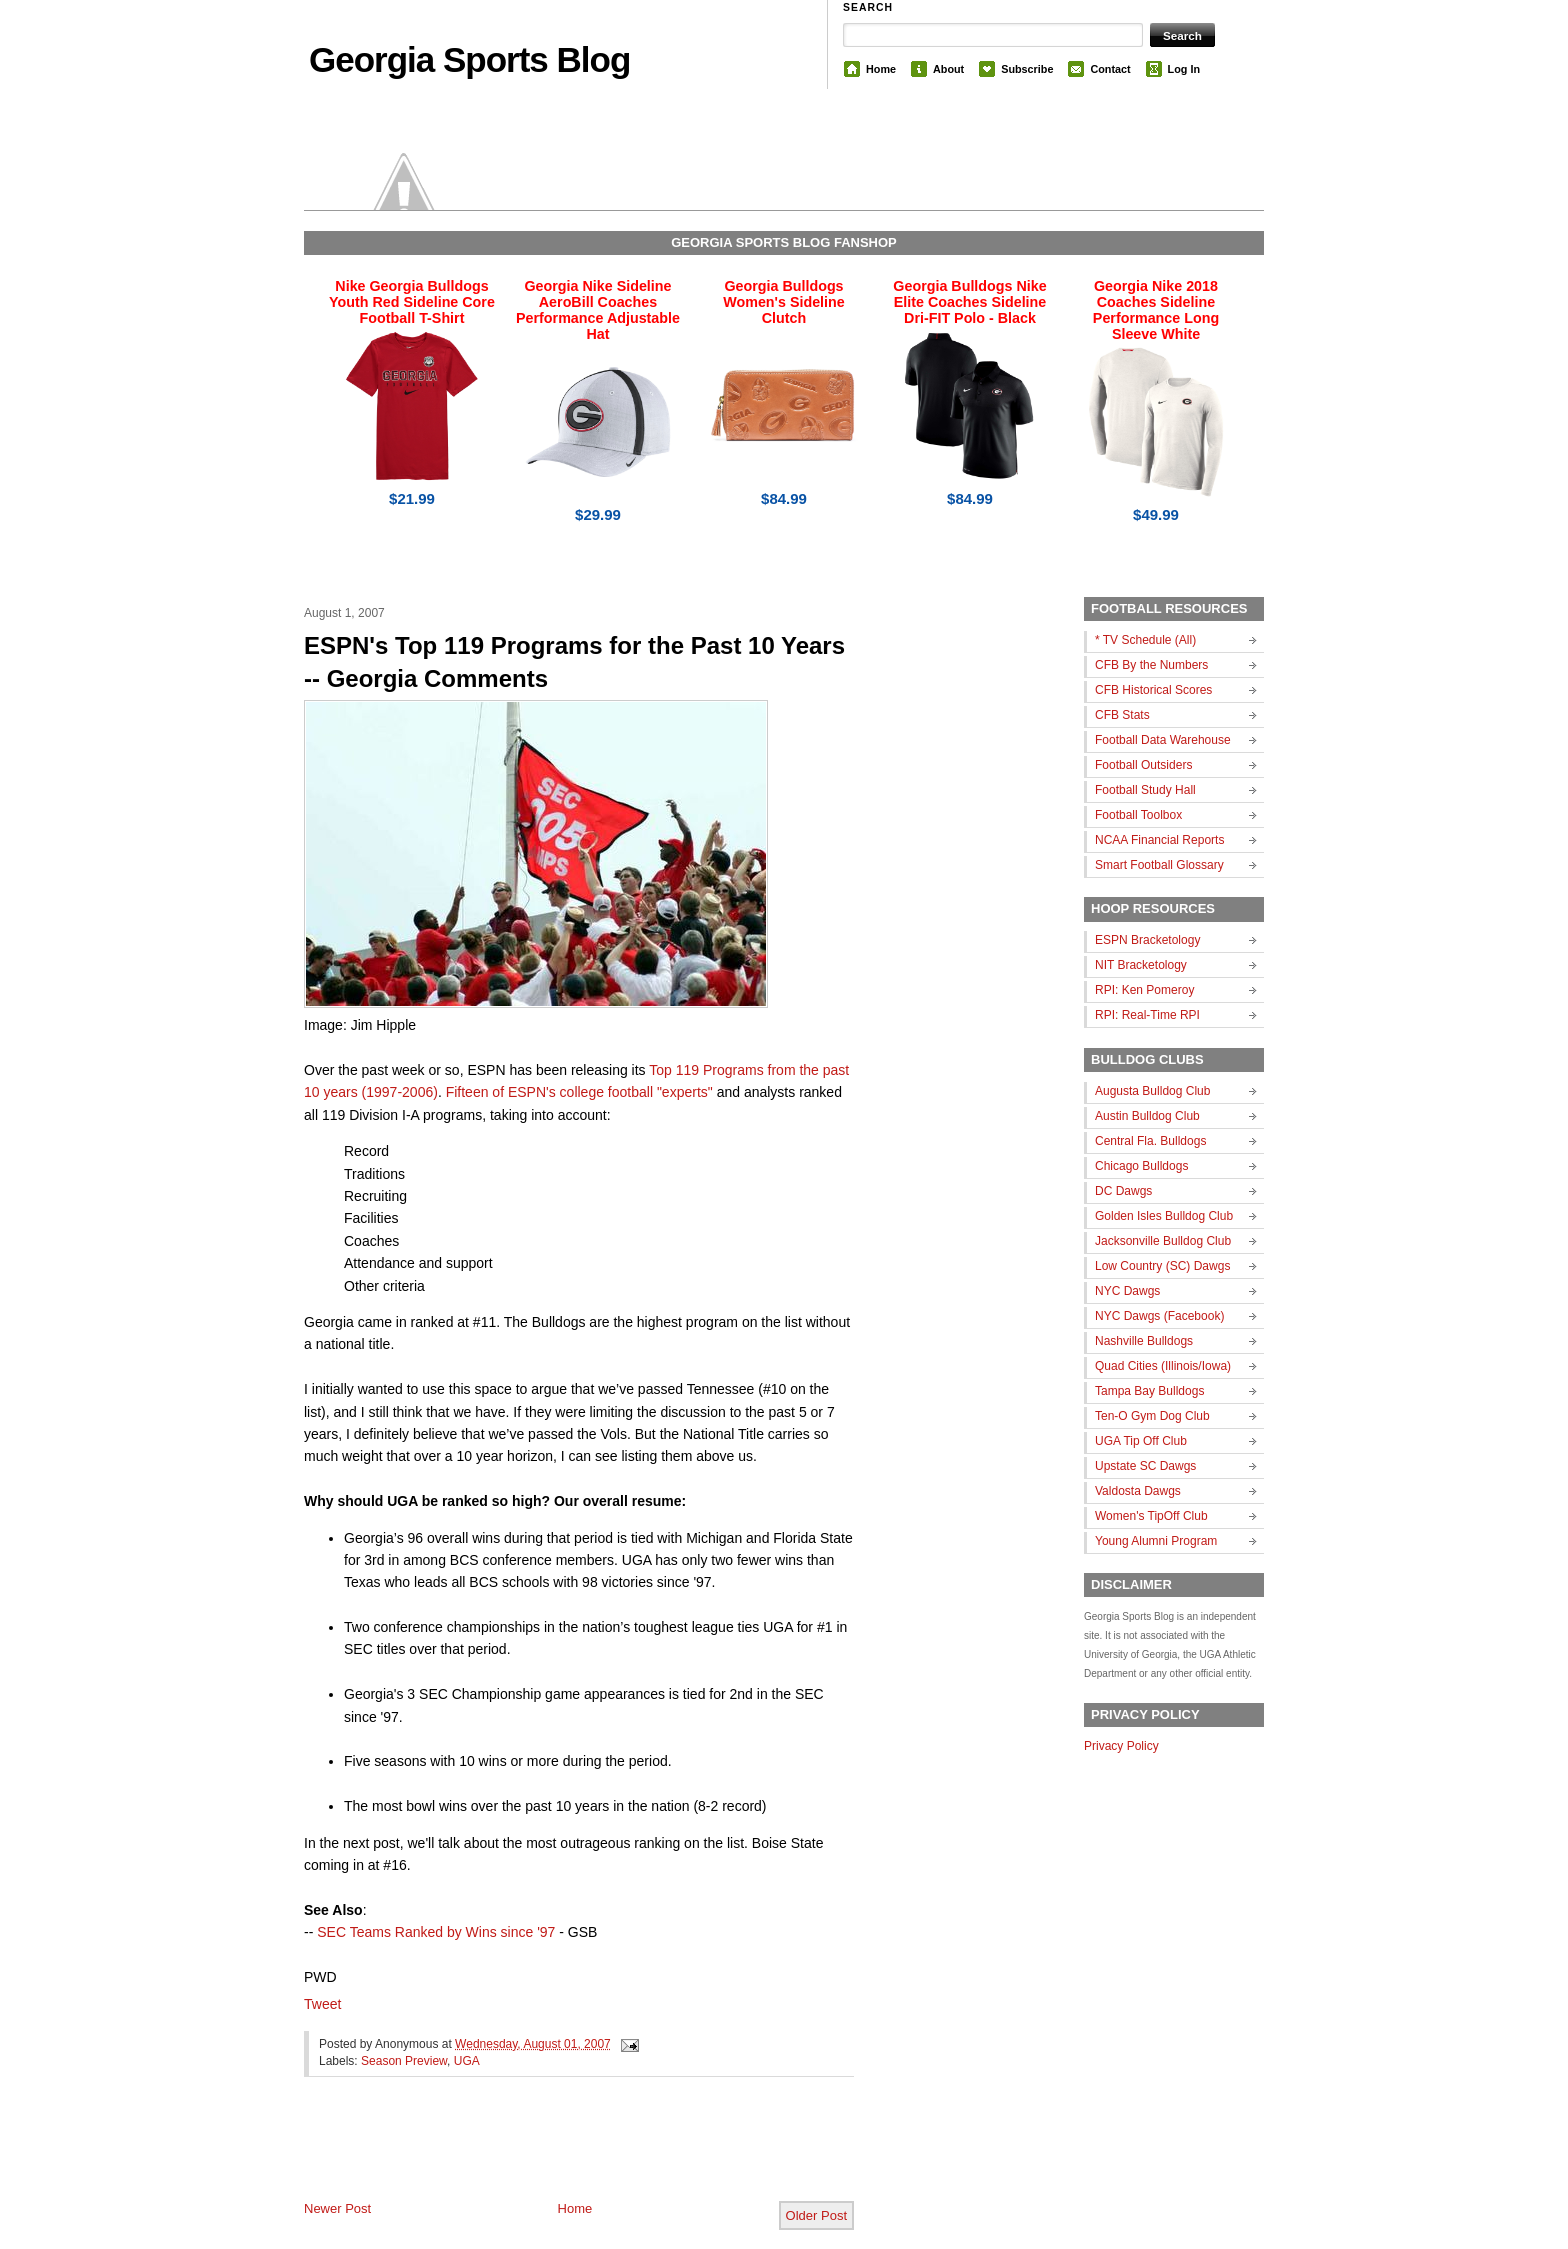  Describe the element at coordinates (412, 302) in the screenshot. I see `Nike Georgia Bulldogs Youth Red Sideline Core Football T-Shirt` at that location.